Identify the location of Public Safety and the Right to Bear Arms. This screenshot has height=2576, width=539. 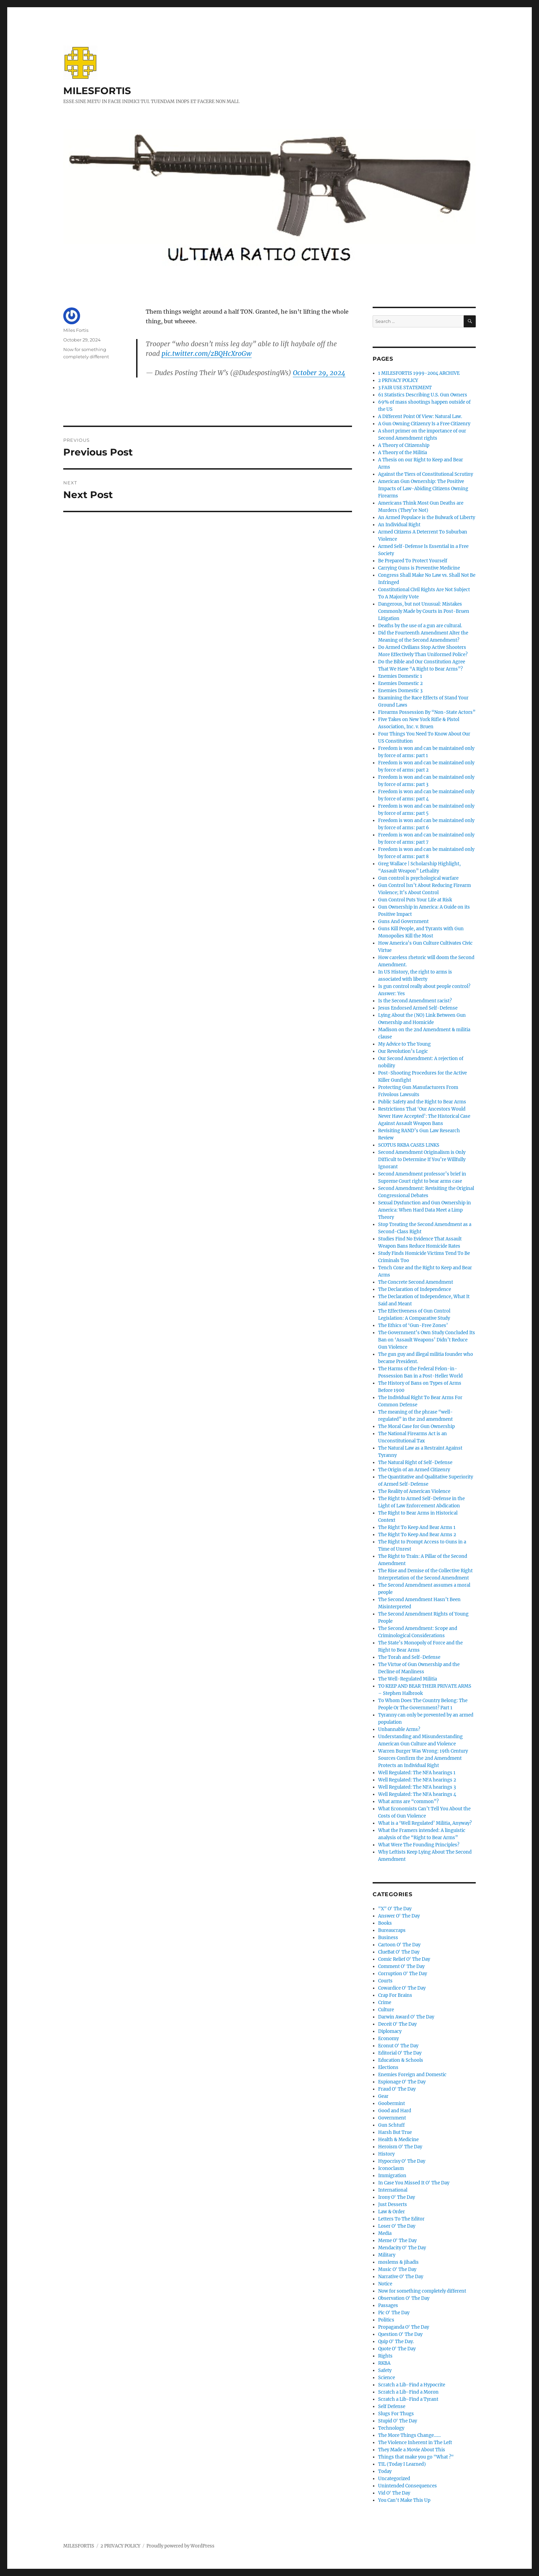
(422, 1102).